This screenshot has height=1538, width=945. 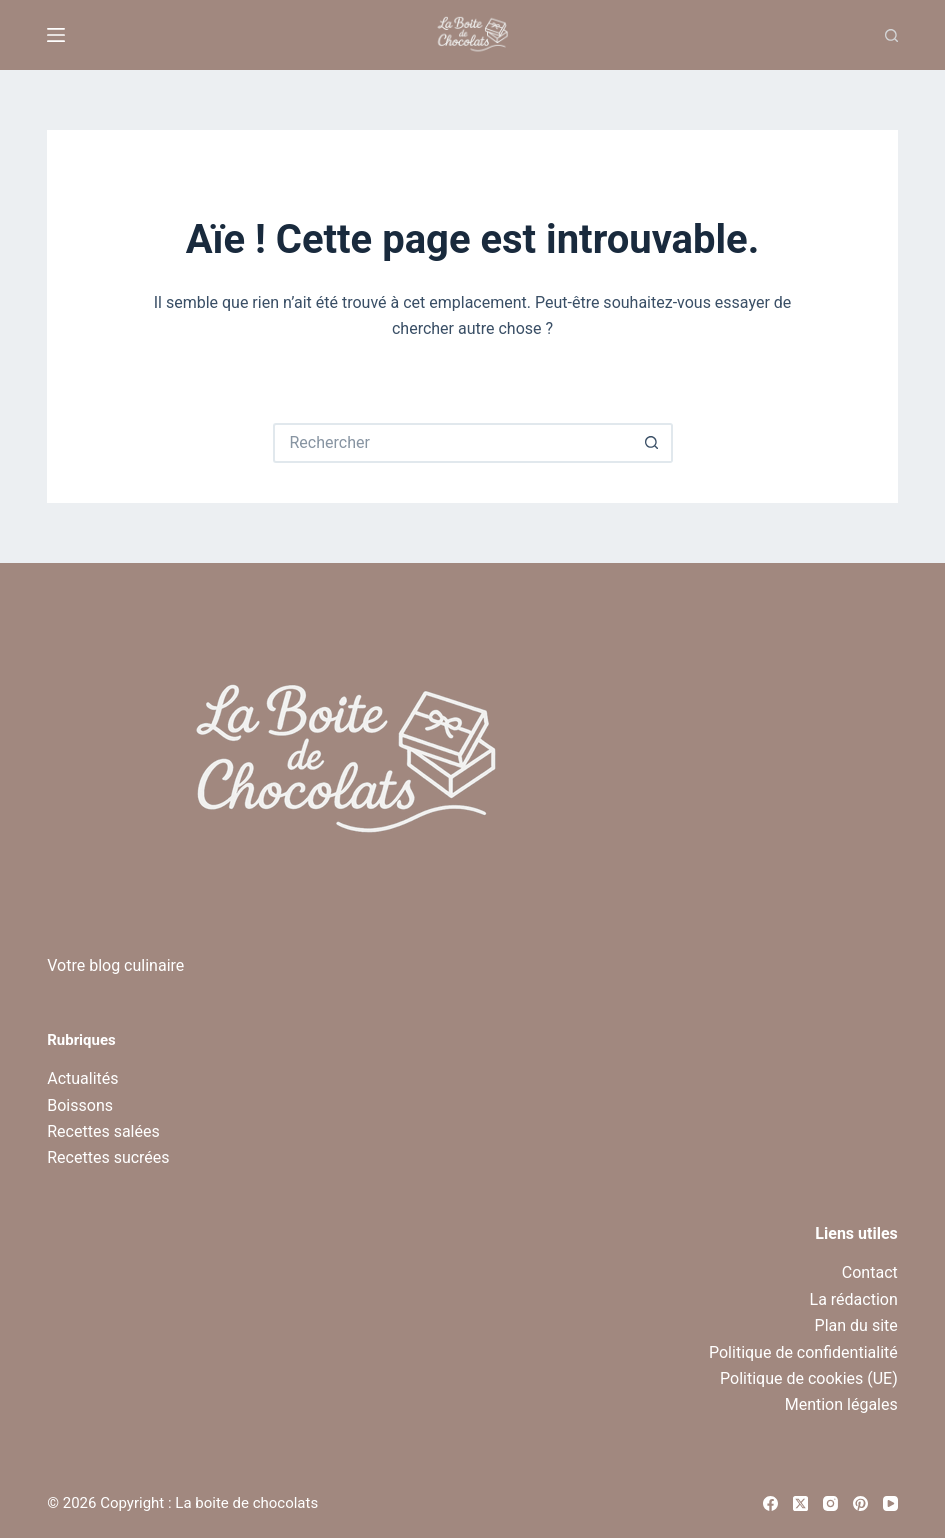 I want to click on Recettes salées, so click(x=103, y=1131).